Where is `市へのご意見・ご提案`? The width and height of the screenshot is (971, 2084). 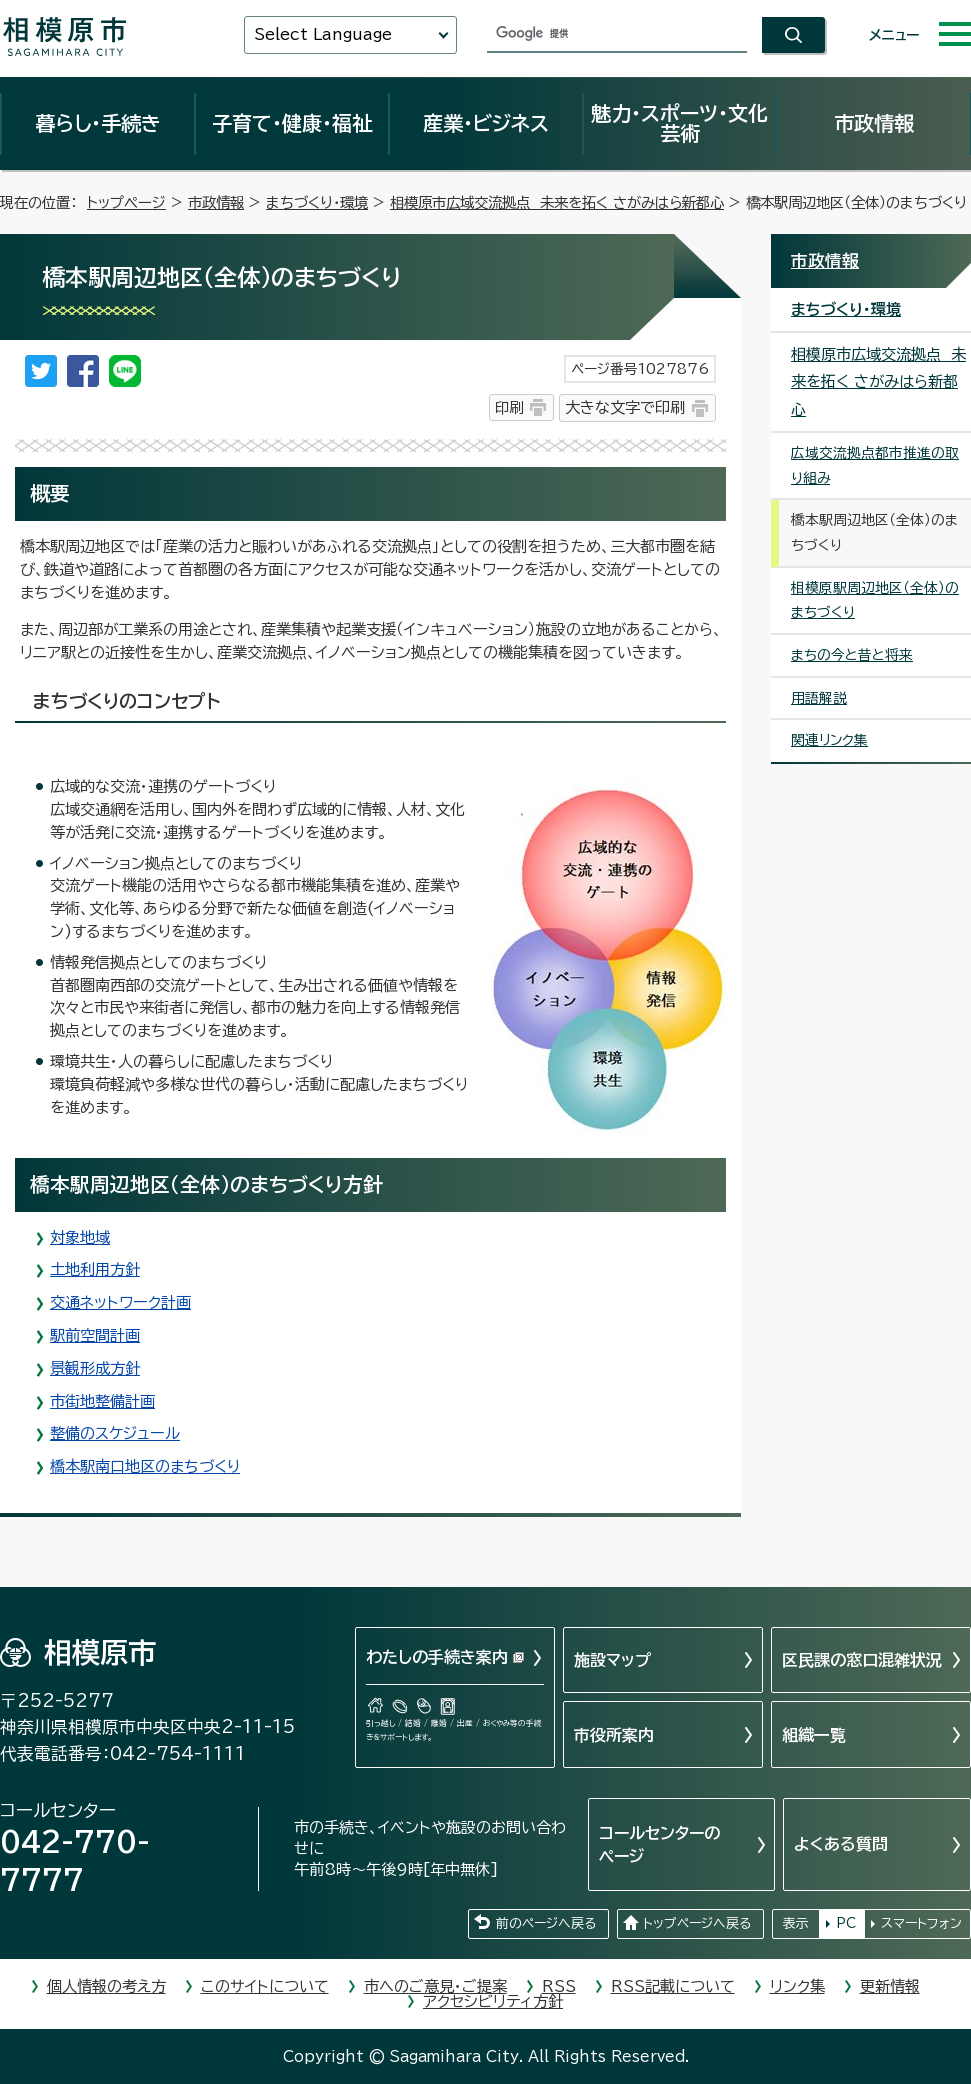
市へのご意見・ご提案 is located at coordinates (435, 1986).